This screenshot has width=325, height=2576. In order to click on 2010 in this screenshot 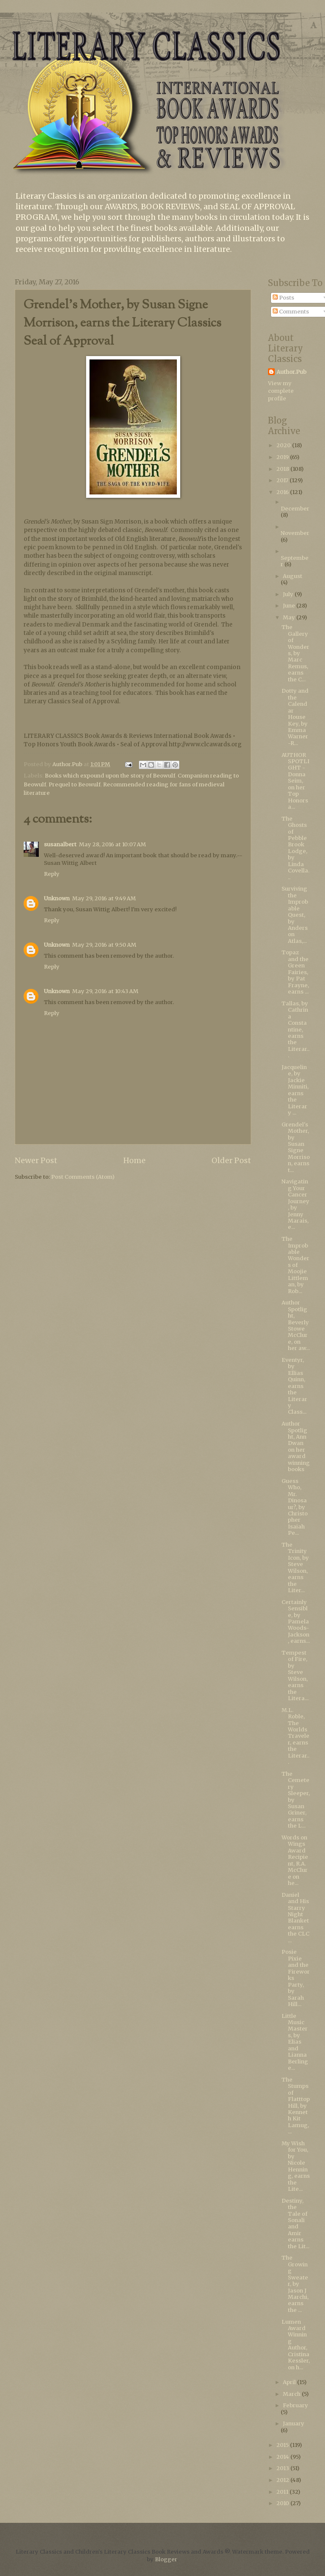, I will do `click(283, 2503)`.